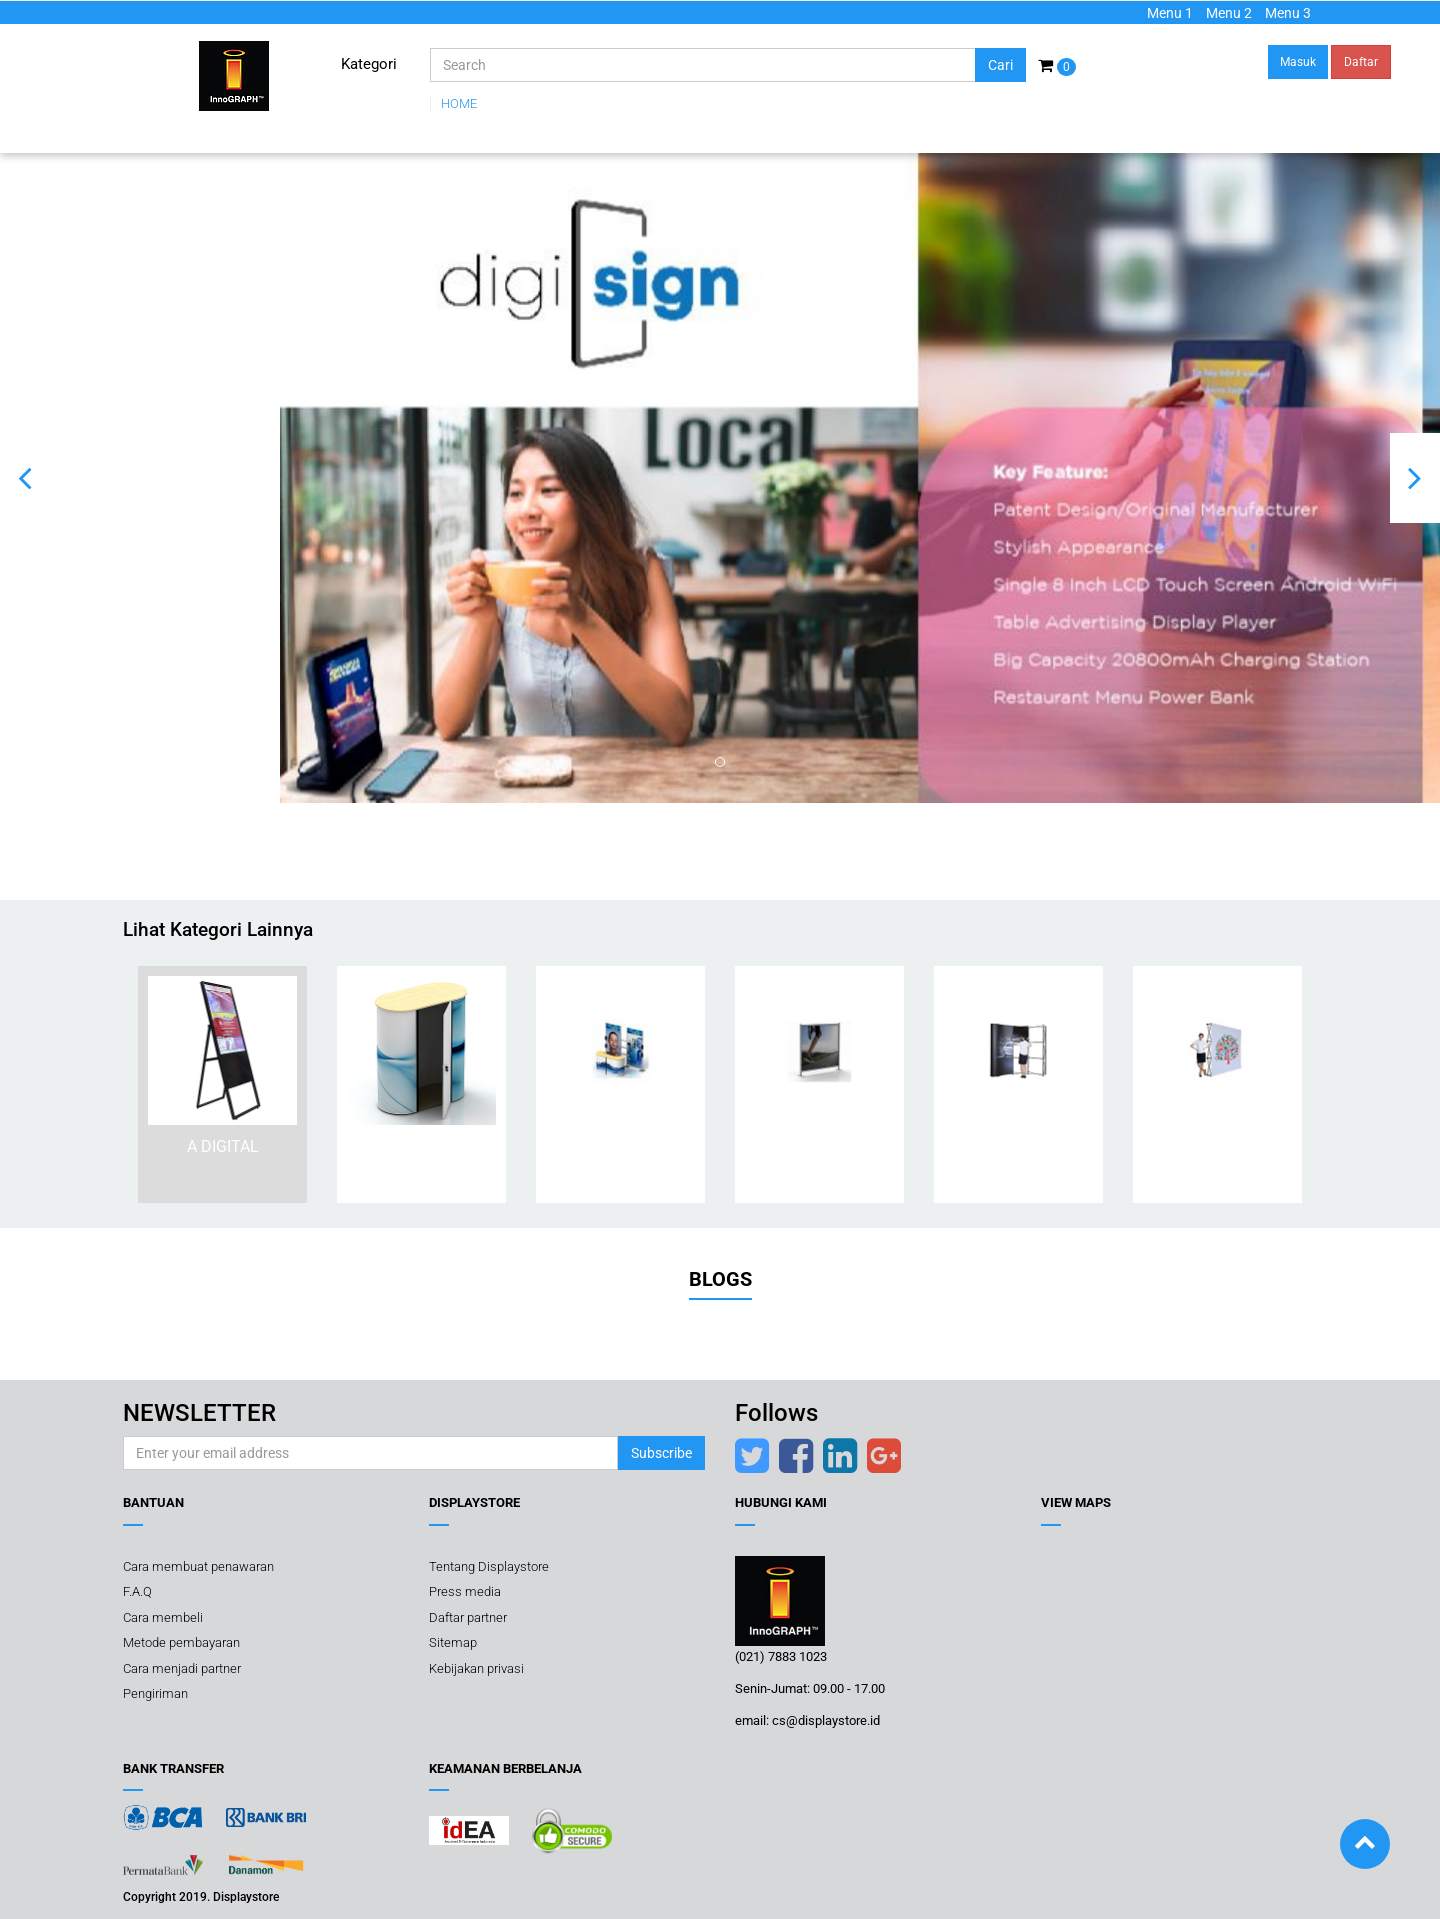  What do you see at coordinates (182, 1668) in the screenshot?
I see `Cara menjadi partner` at bounding box center [182, 1668].